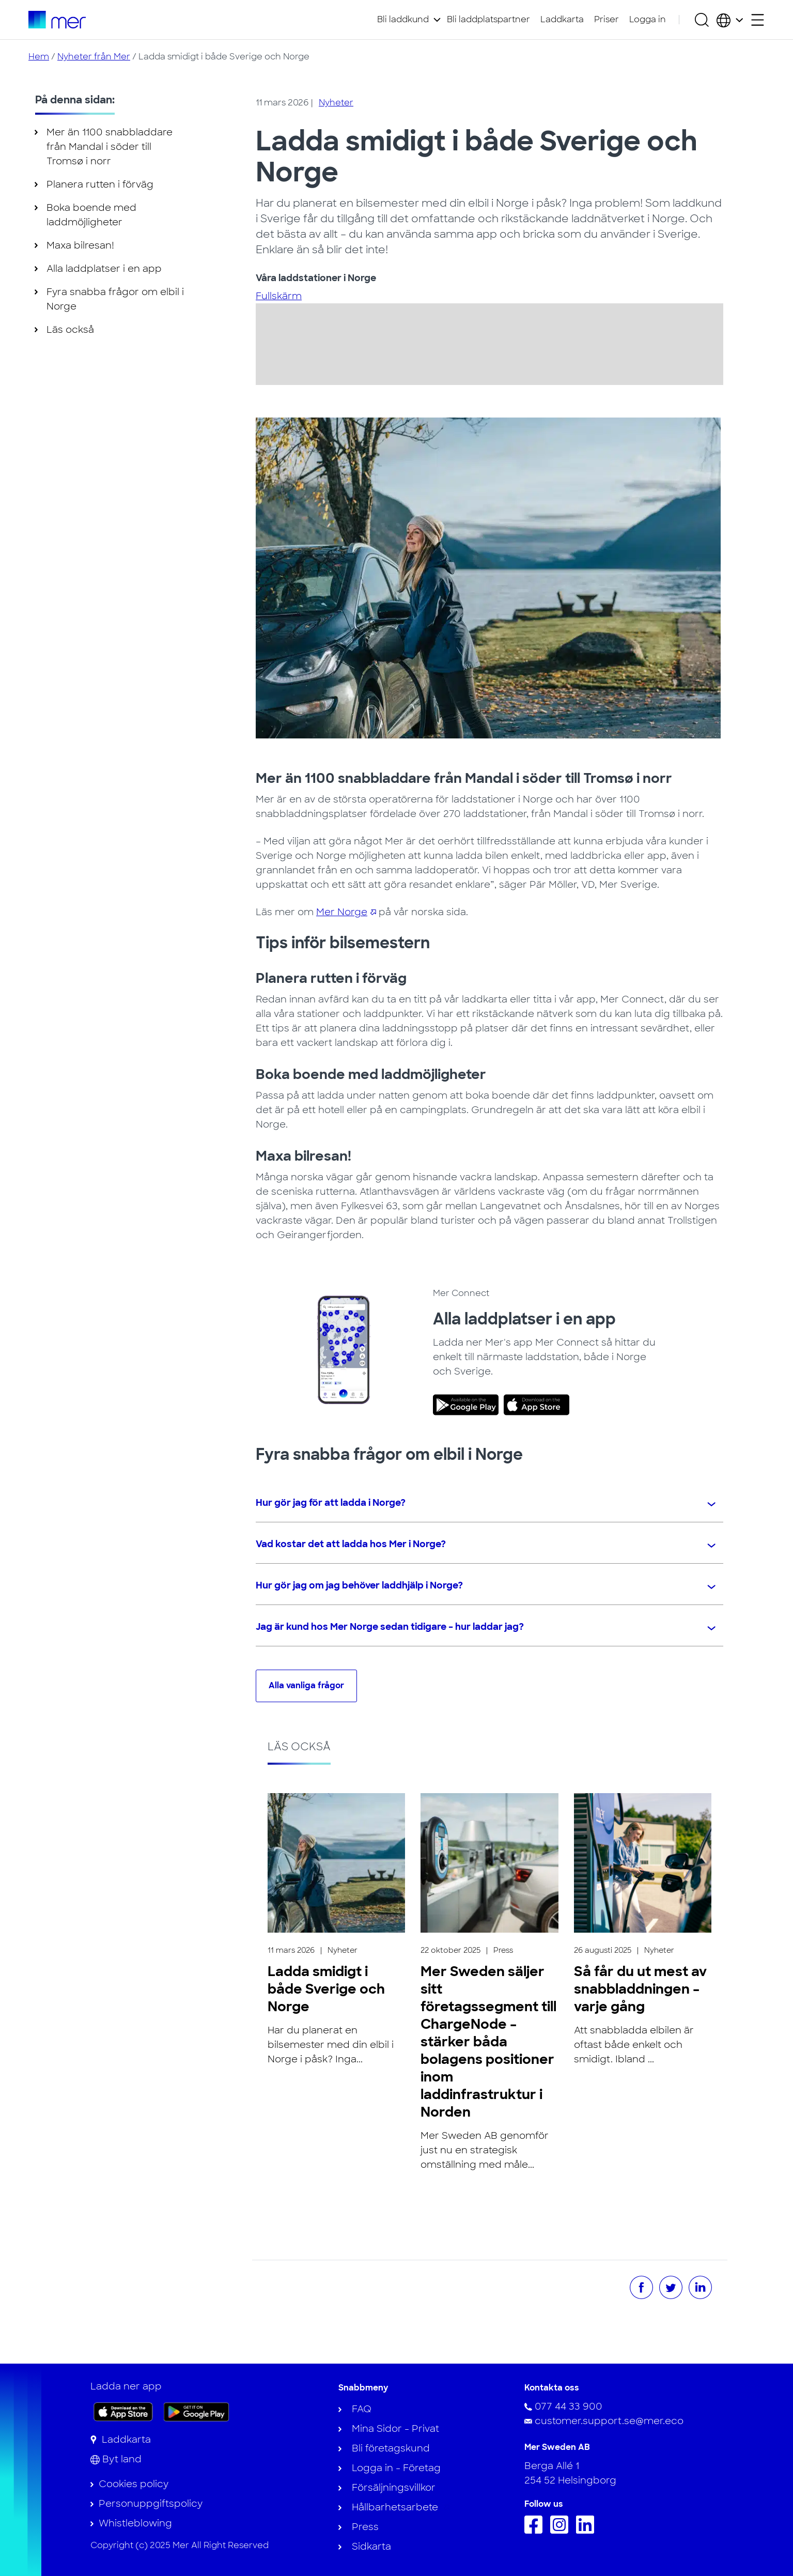 The width and height of the screenshot is (793, 2576). What do you see at coordinates (133, 2484) in the screenshot?
I see `Cookies policy` at bounding box center [133, 2484].